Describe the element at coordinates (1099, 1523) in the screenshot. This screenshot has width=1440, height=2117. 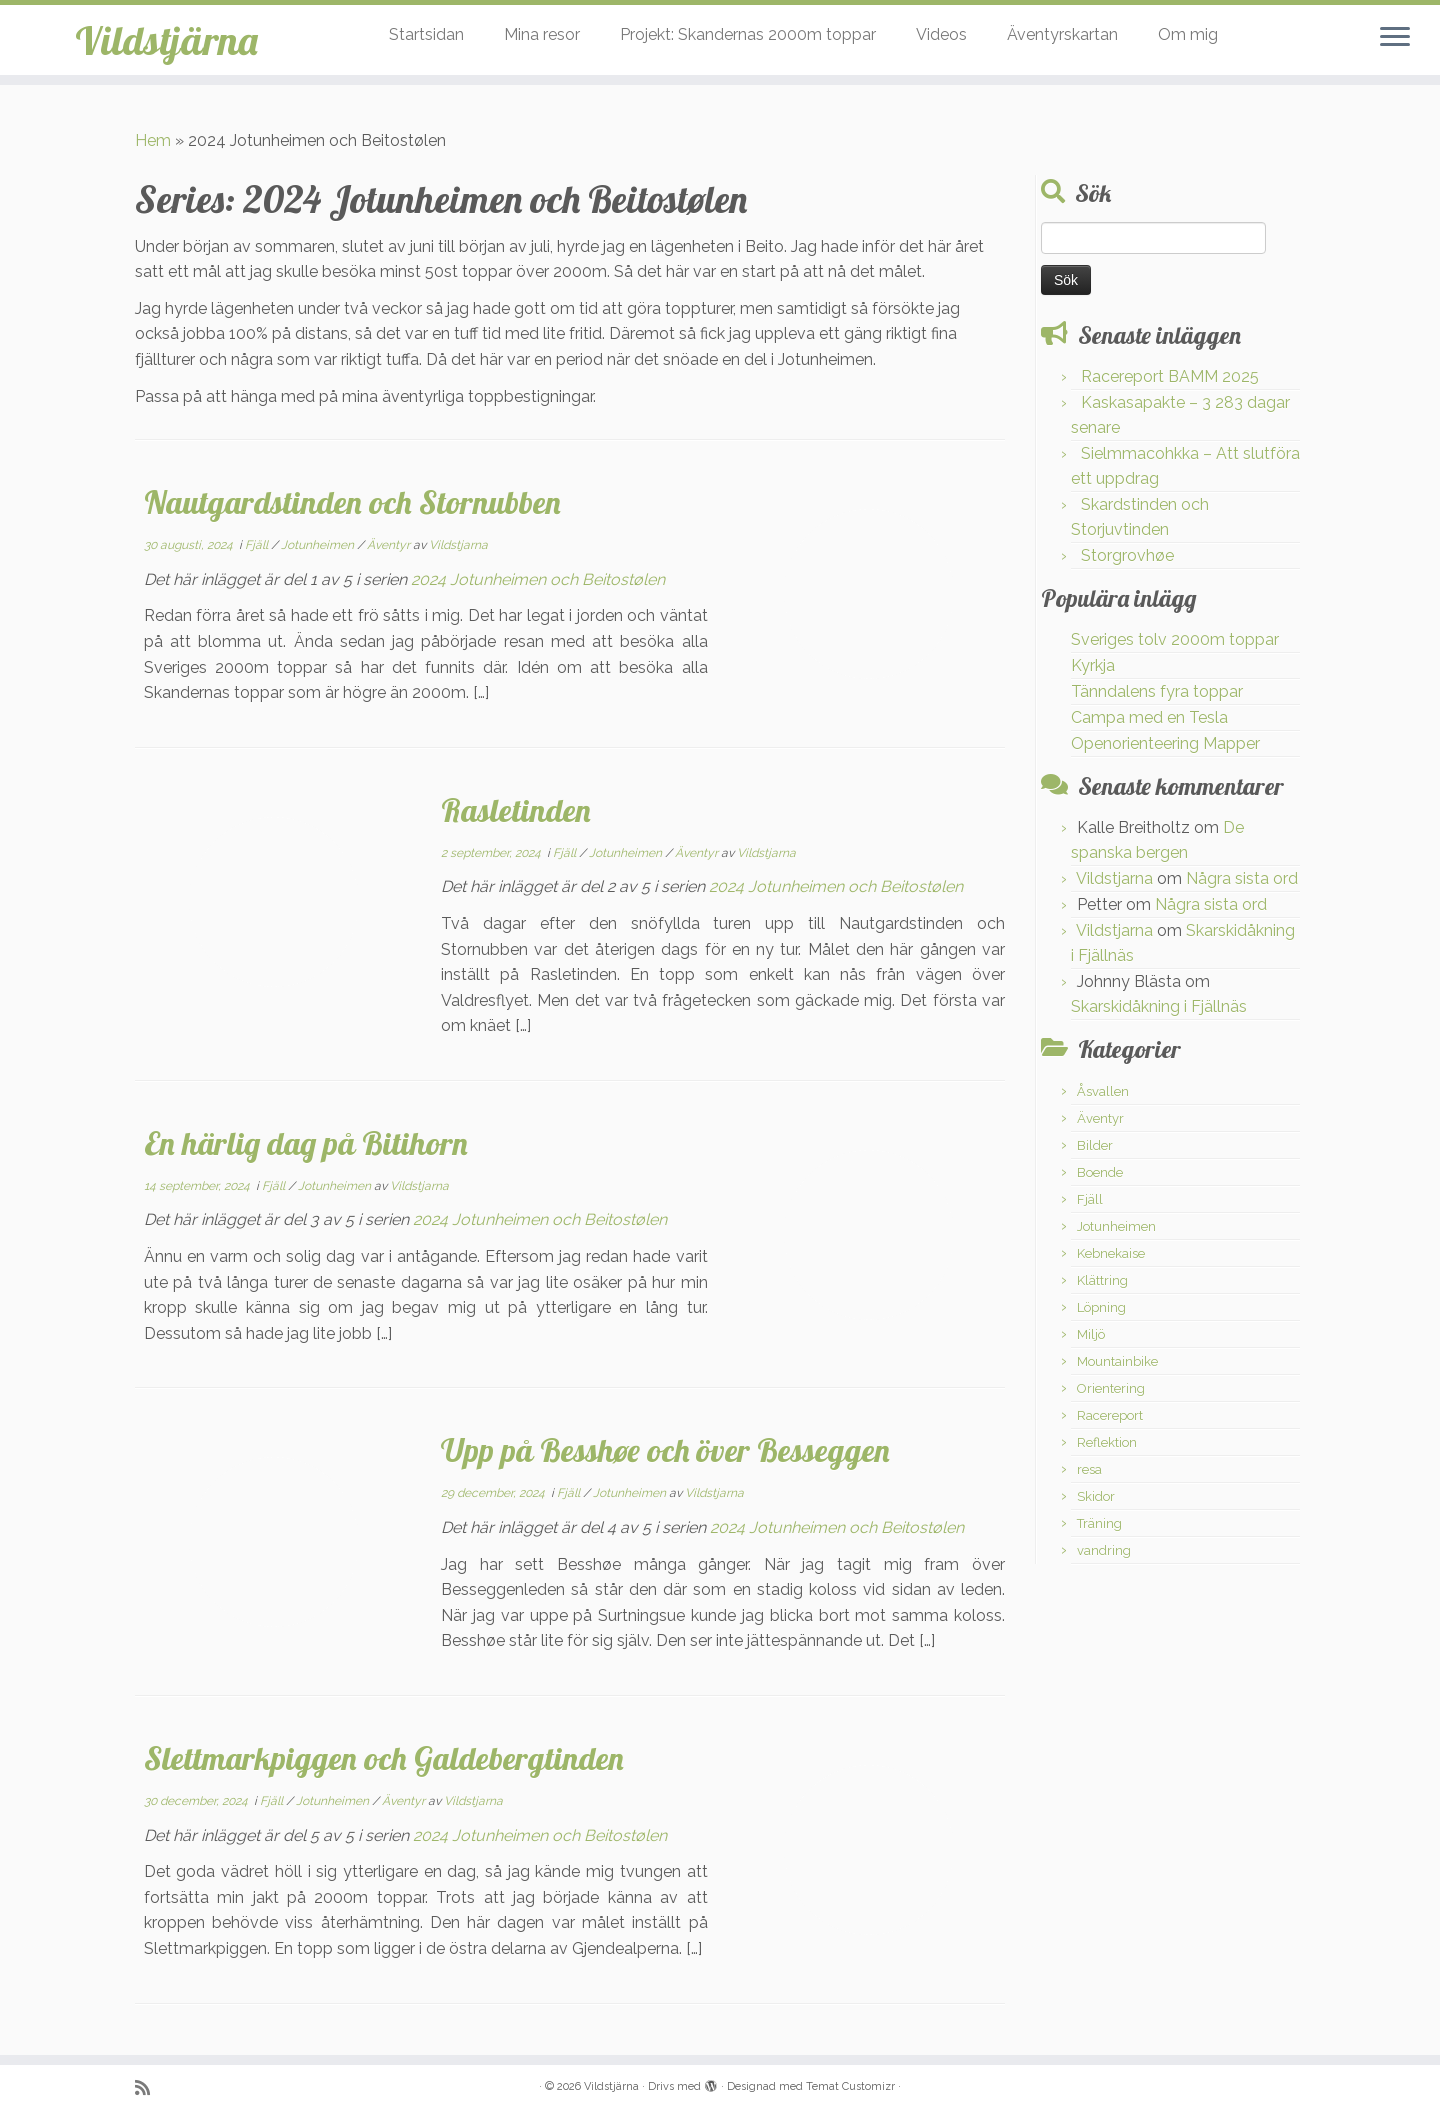
I see `Träning` at that location.